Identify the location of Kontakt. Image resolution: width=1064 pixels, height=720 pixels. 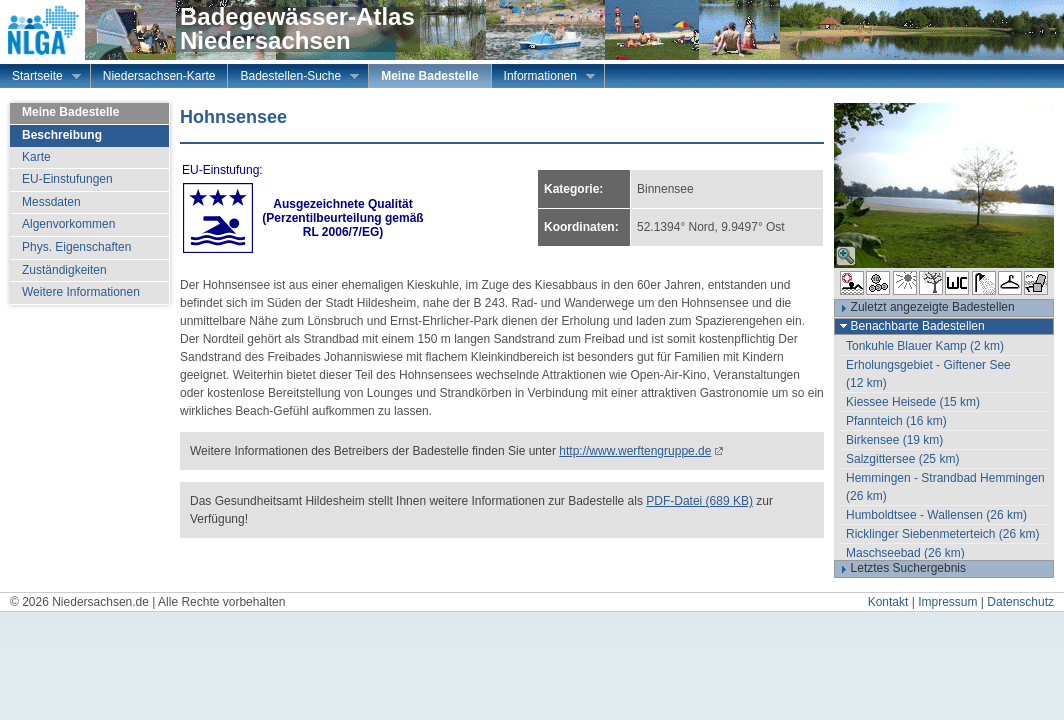
(888, 602).